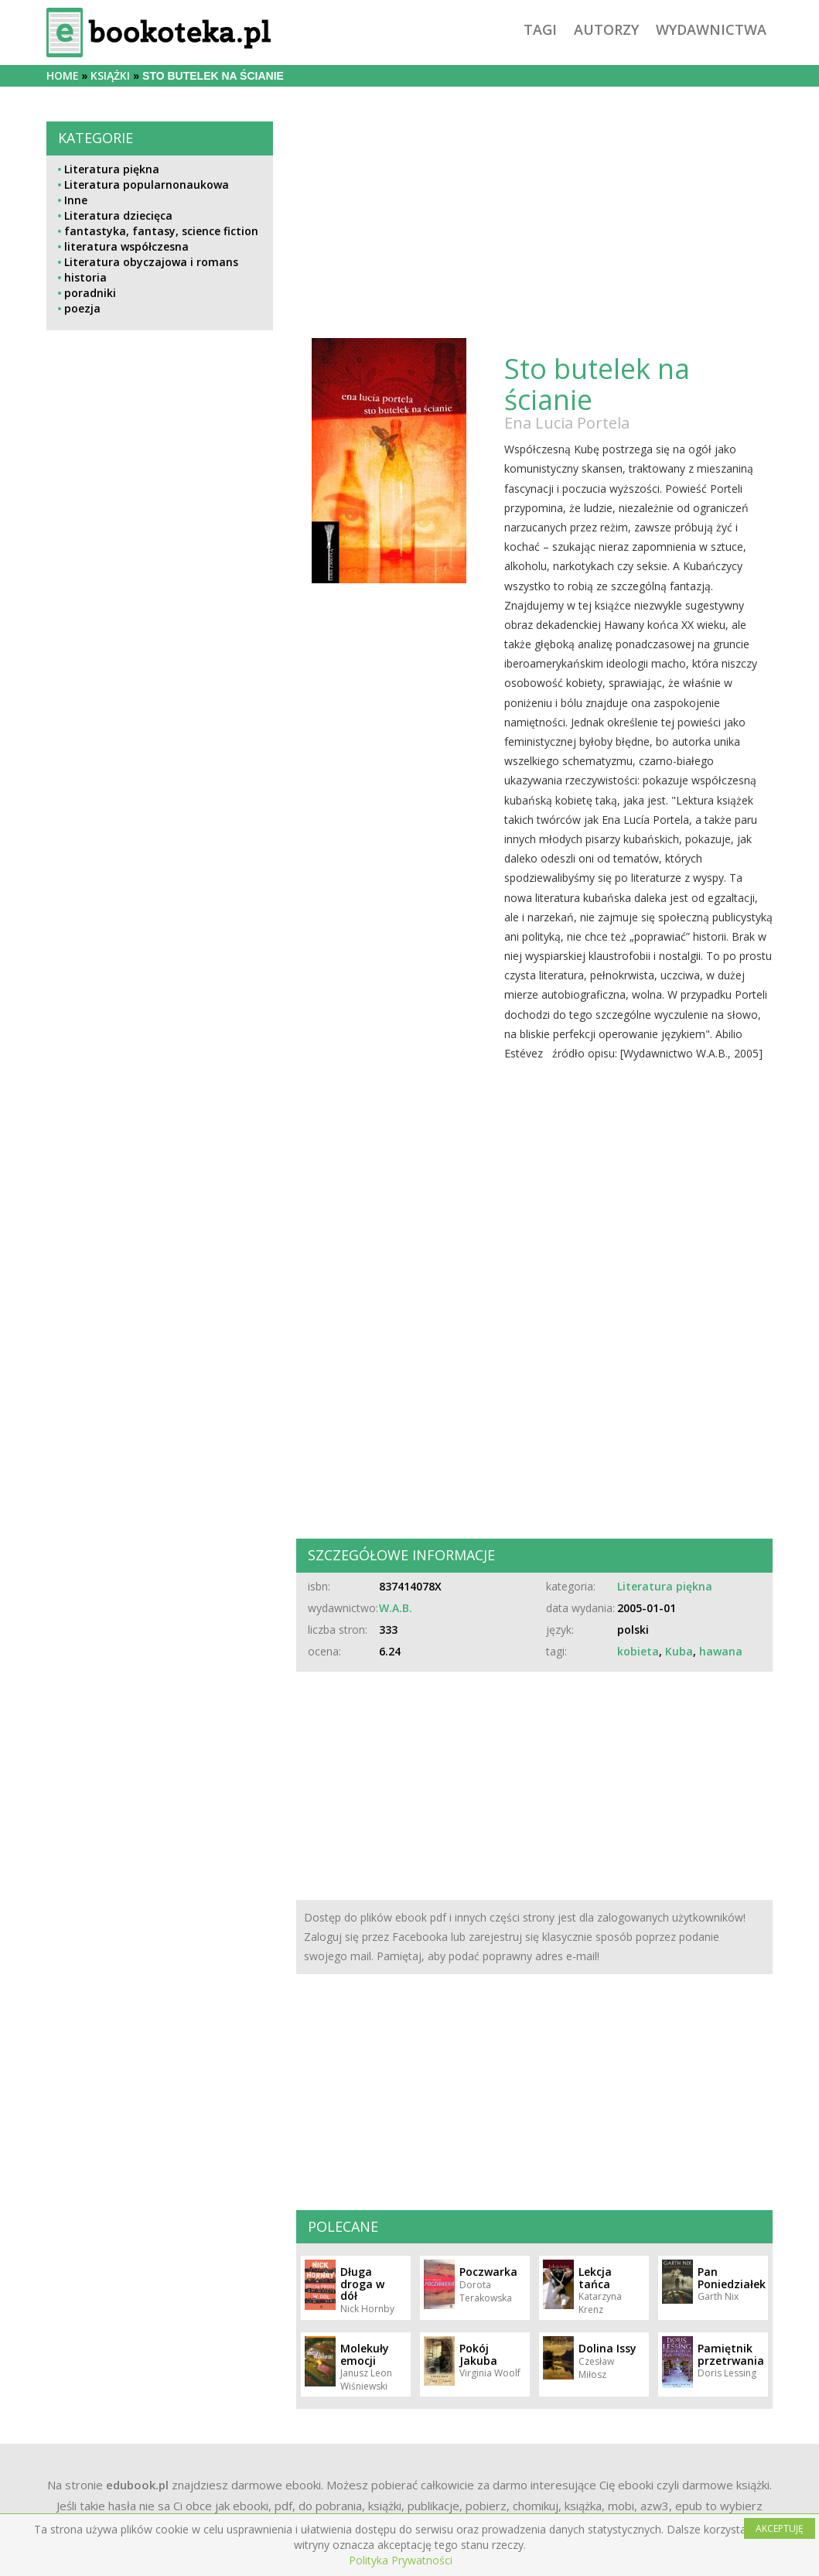 This screenshot has width=819, height=2576. I want to click on literatura współczesna, so click(126, 246).